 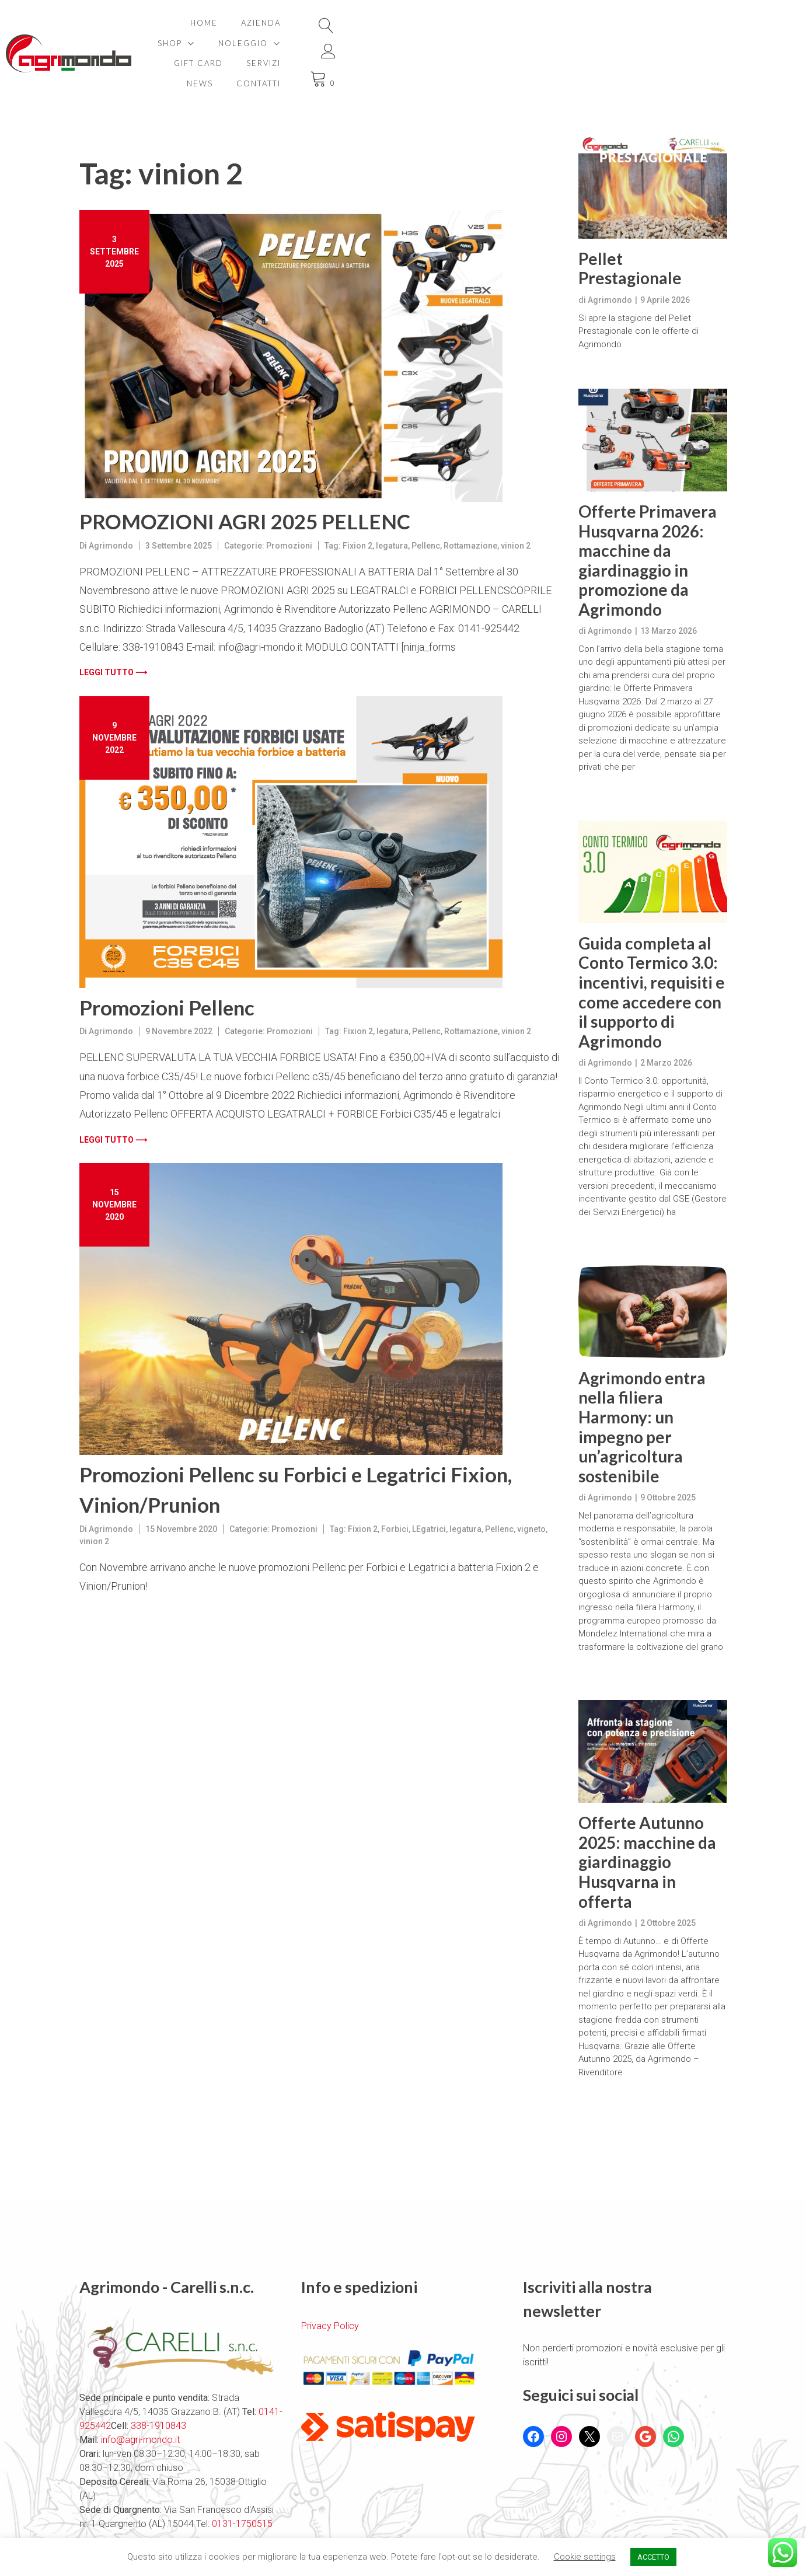 I want to click on [Agrimondo entra nella filiera Harmony: un impegno per un’agricoltura sostenibile], so click(x=652, y=1271).